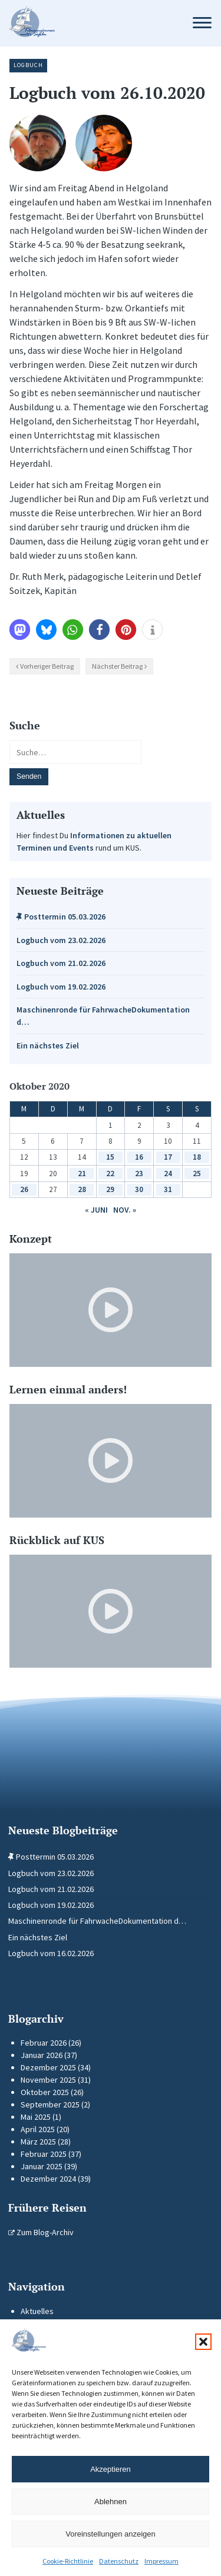 The height and width of the screenshot is (2576, 221). Describe the element at coordinates (168, 1189) in the screenshot. I see `31 [Beiträge veröffentlicht am 31. October 2020]` at that location.